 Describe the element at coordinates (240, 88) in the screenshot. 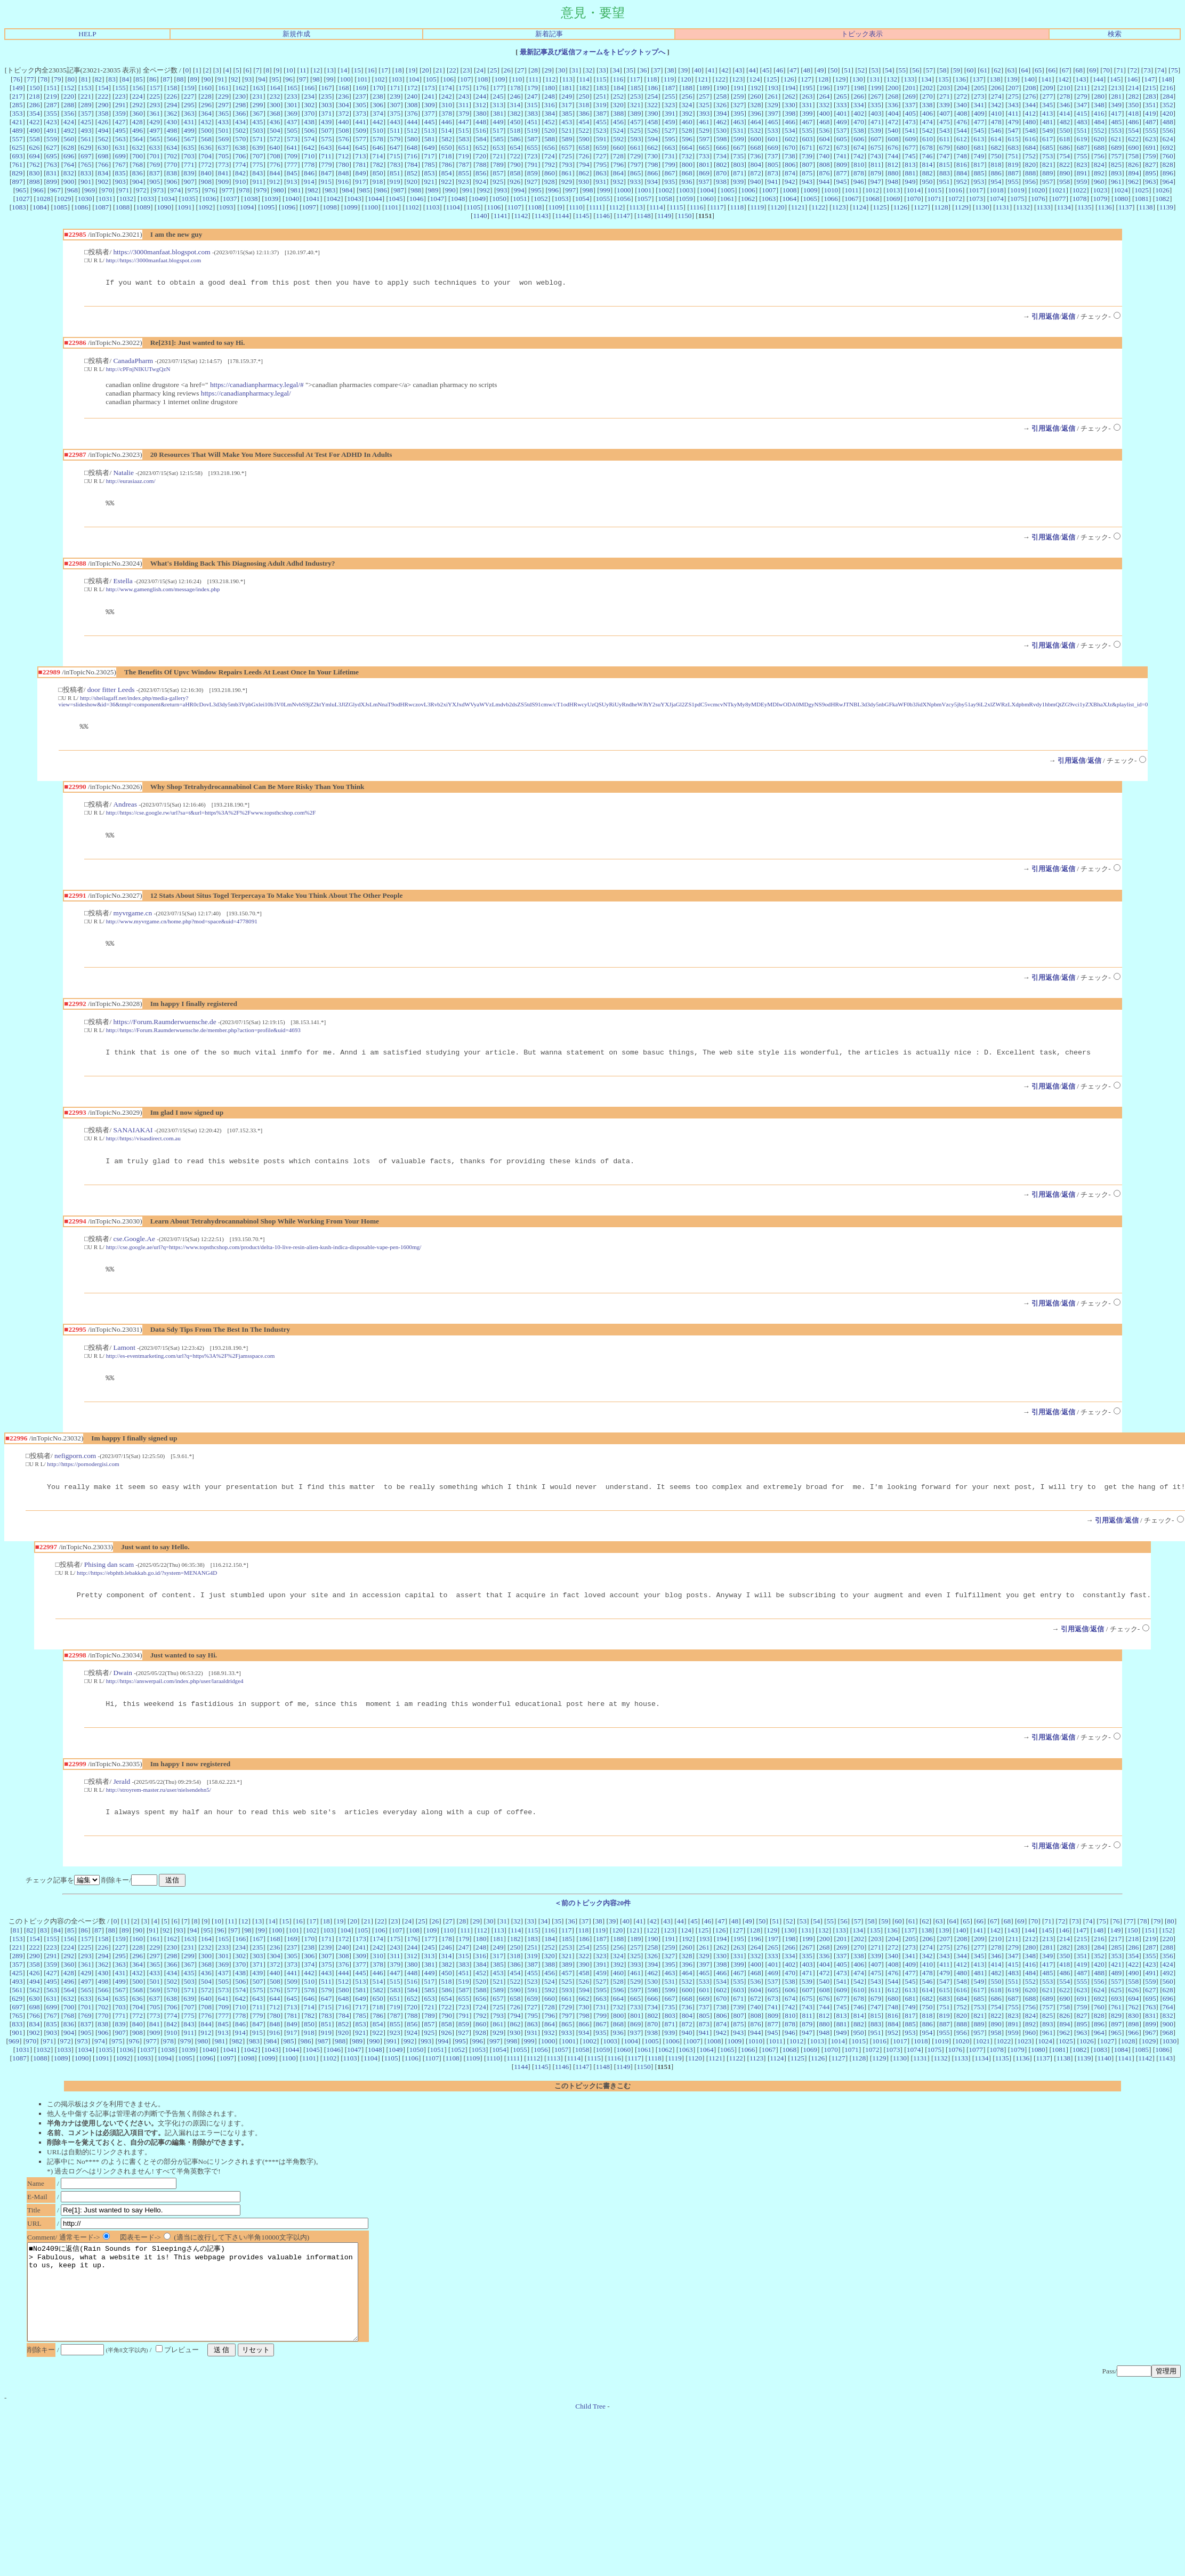

I see `162` at that location.